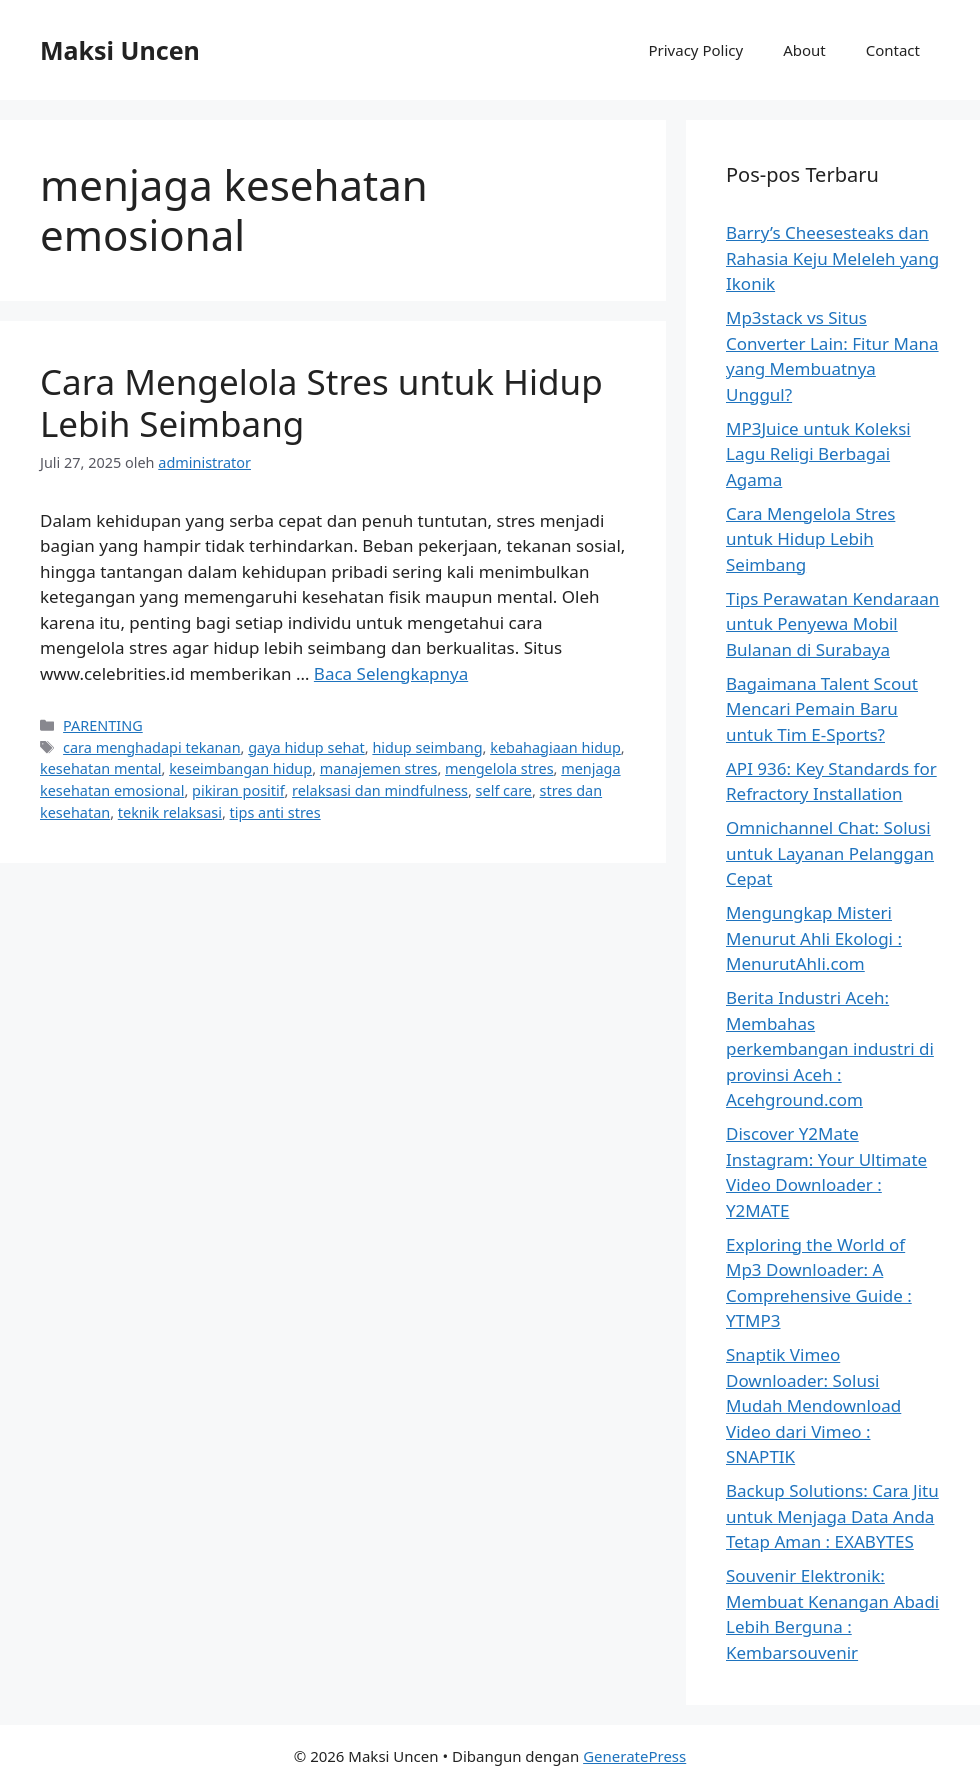 Image resolution: width=980 pixels, height=1788 pixels. I want to click on mengelola stres, so click(499, 768).